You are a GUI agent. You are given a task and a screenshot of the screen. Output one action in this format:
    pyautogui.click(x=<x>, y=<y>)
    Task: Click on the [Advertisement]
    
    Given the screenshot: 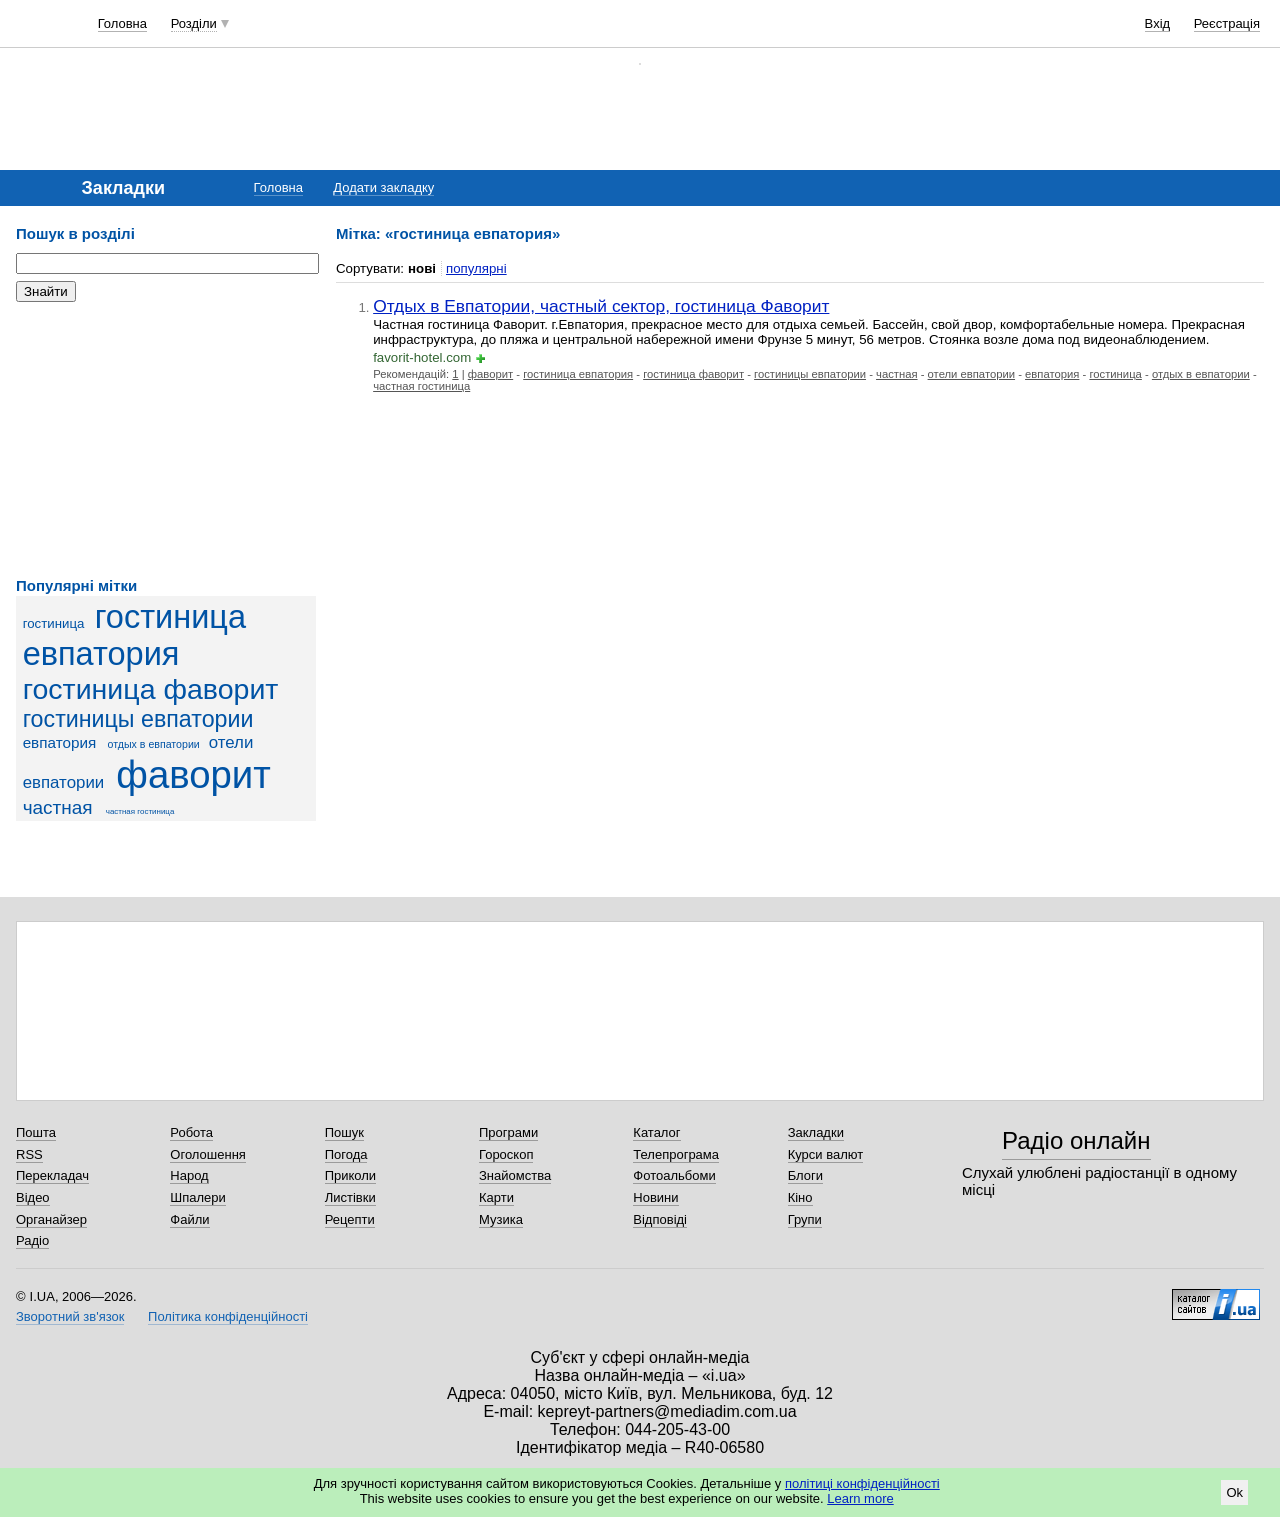 What is the action you would take?
    pyautogui.click(x=166, y=440)
    